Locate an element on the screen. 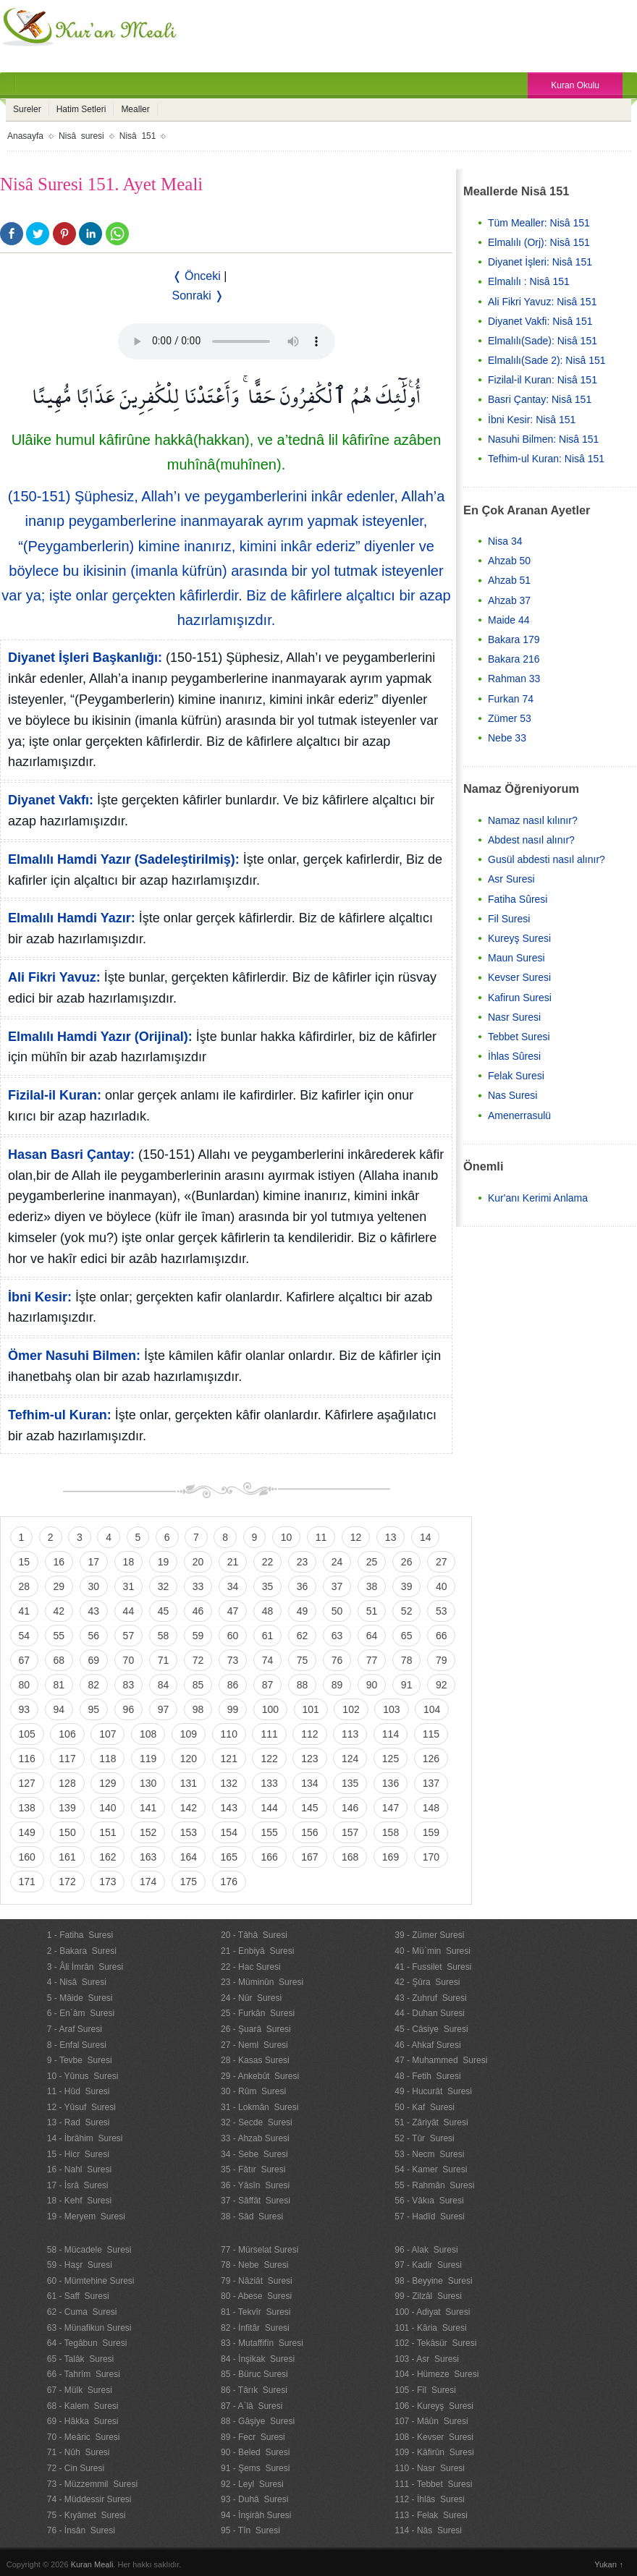 Image resolution: width=637 pixels, height=2576 pixels. 48 is located at coordinates (268, 1611).